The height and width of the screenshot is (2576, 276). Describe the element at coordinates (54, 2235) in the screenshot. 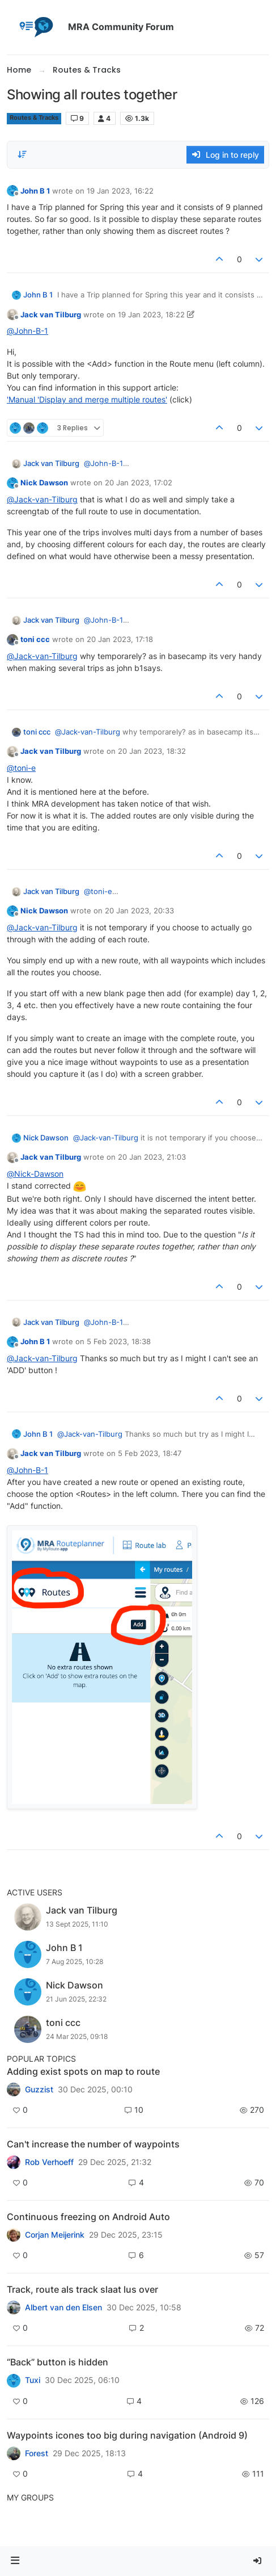

I see `Corjan Meijerink` at that location.